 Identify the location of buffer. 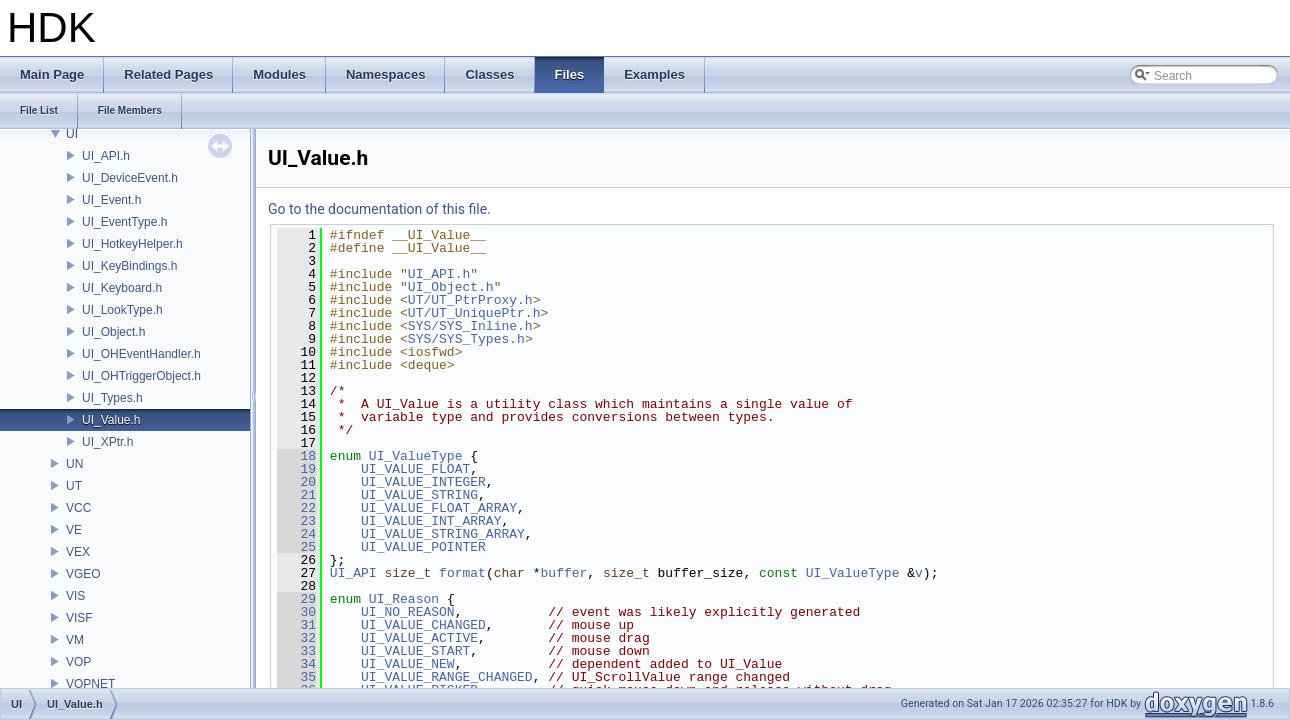
(564, 573).